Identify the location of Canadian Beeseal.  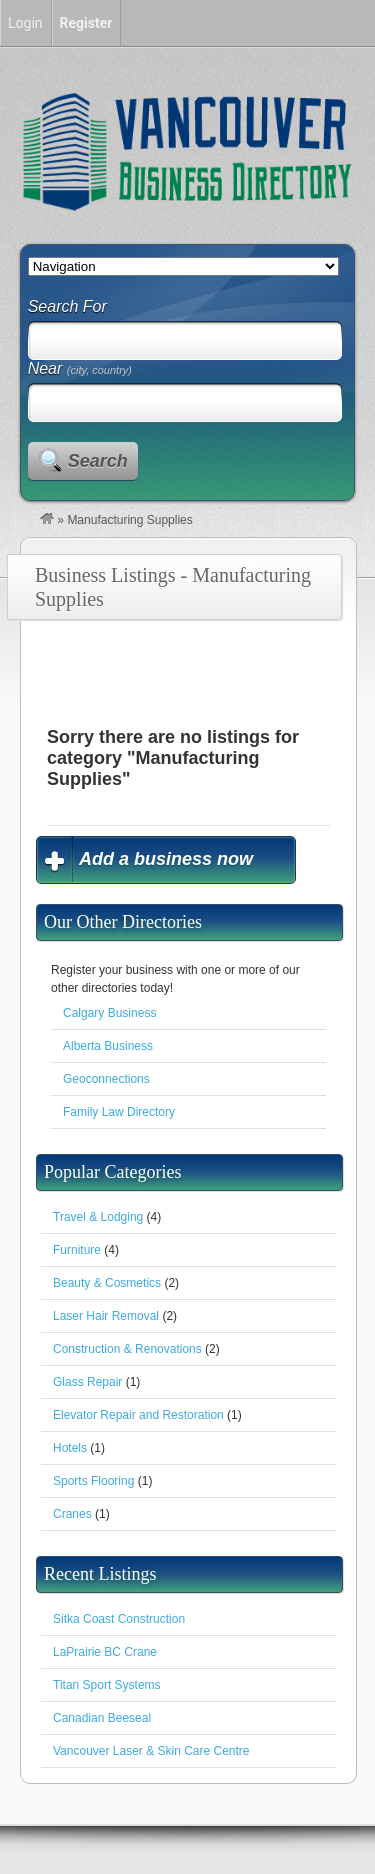
(102, 1718).